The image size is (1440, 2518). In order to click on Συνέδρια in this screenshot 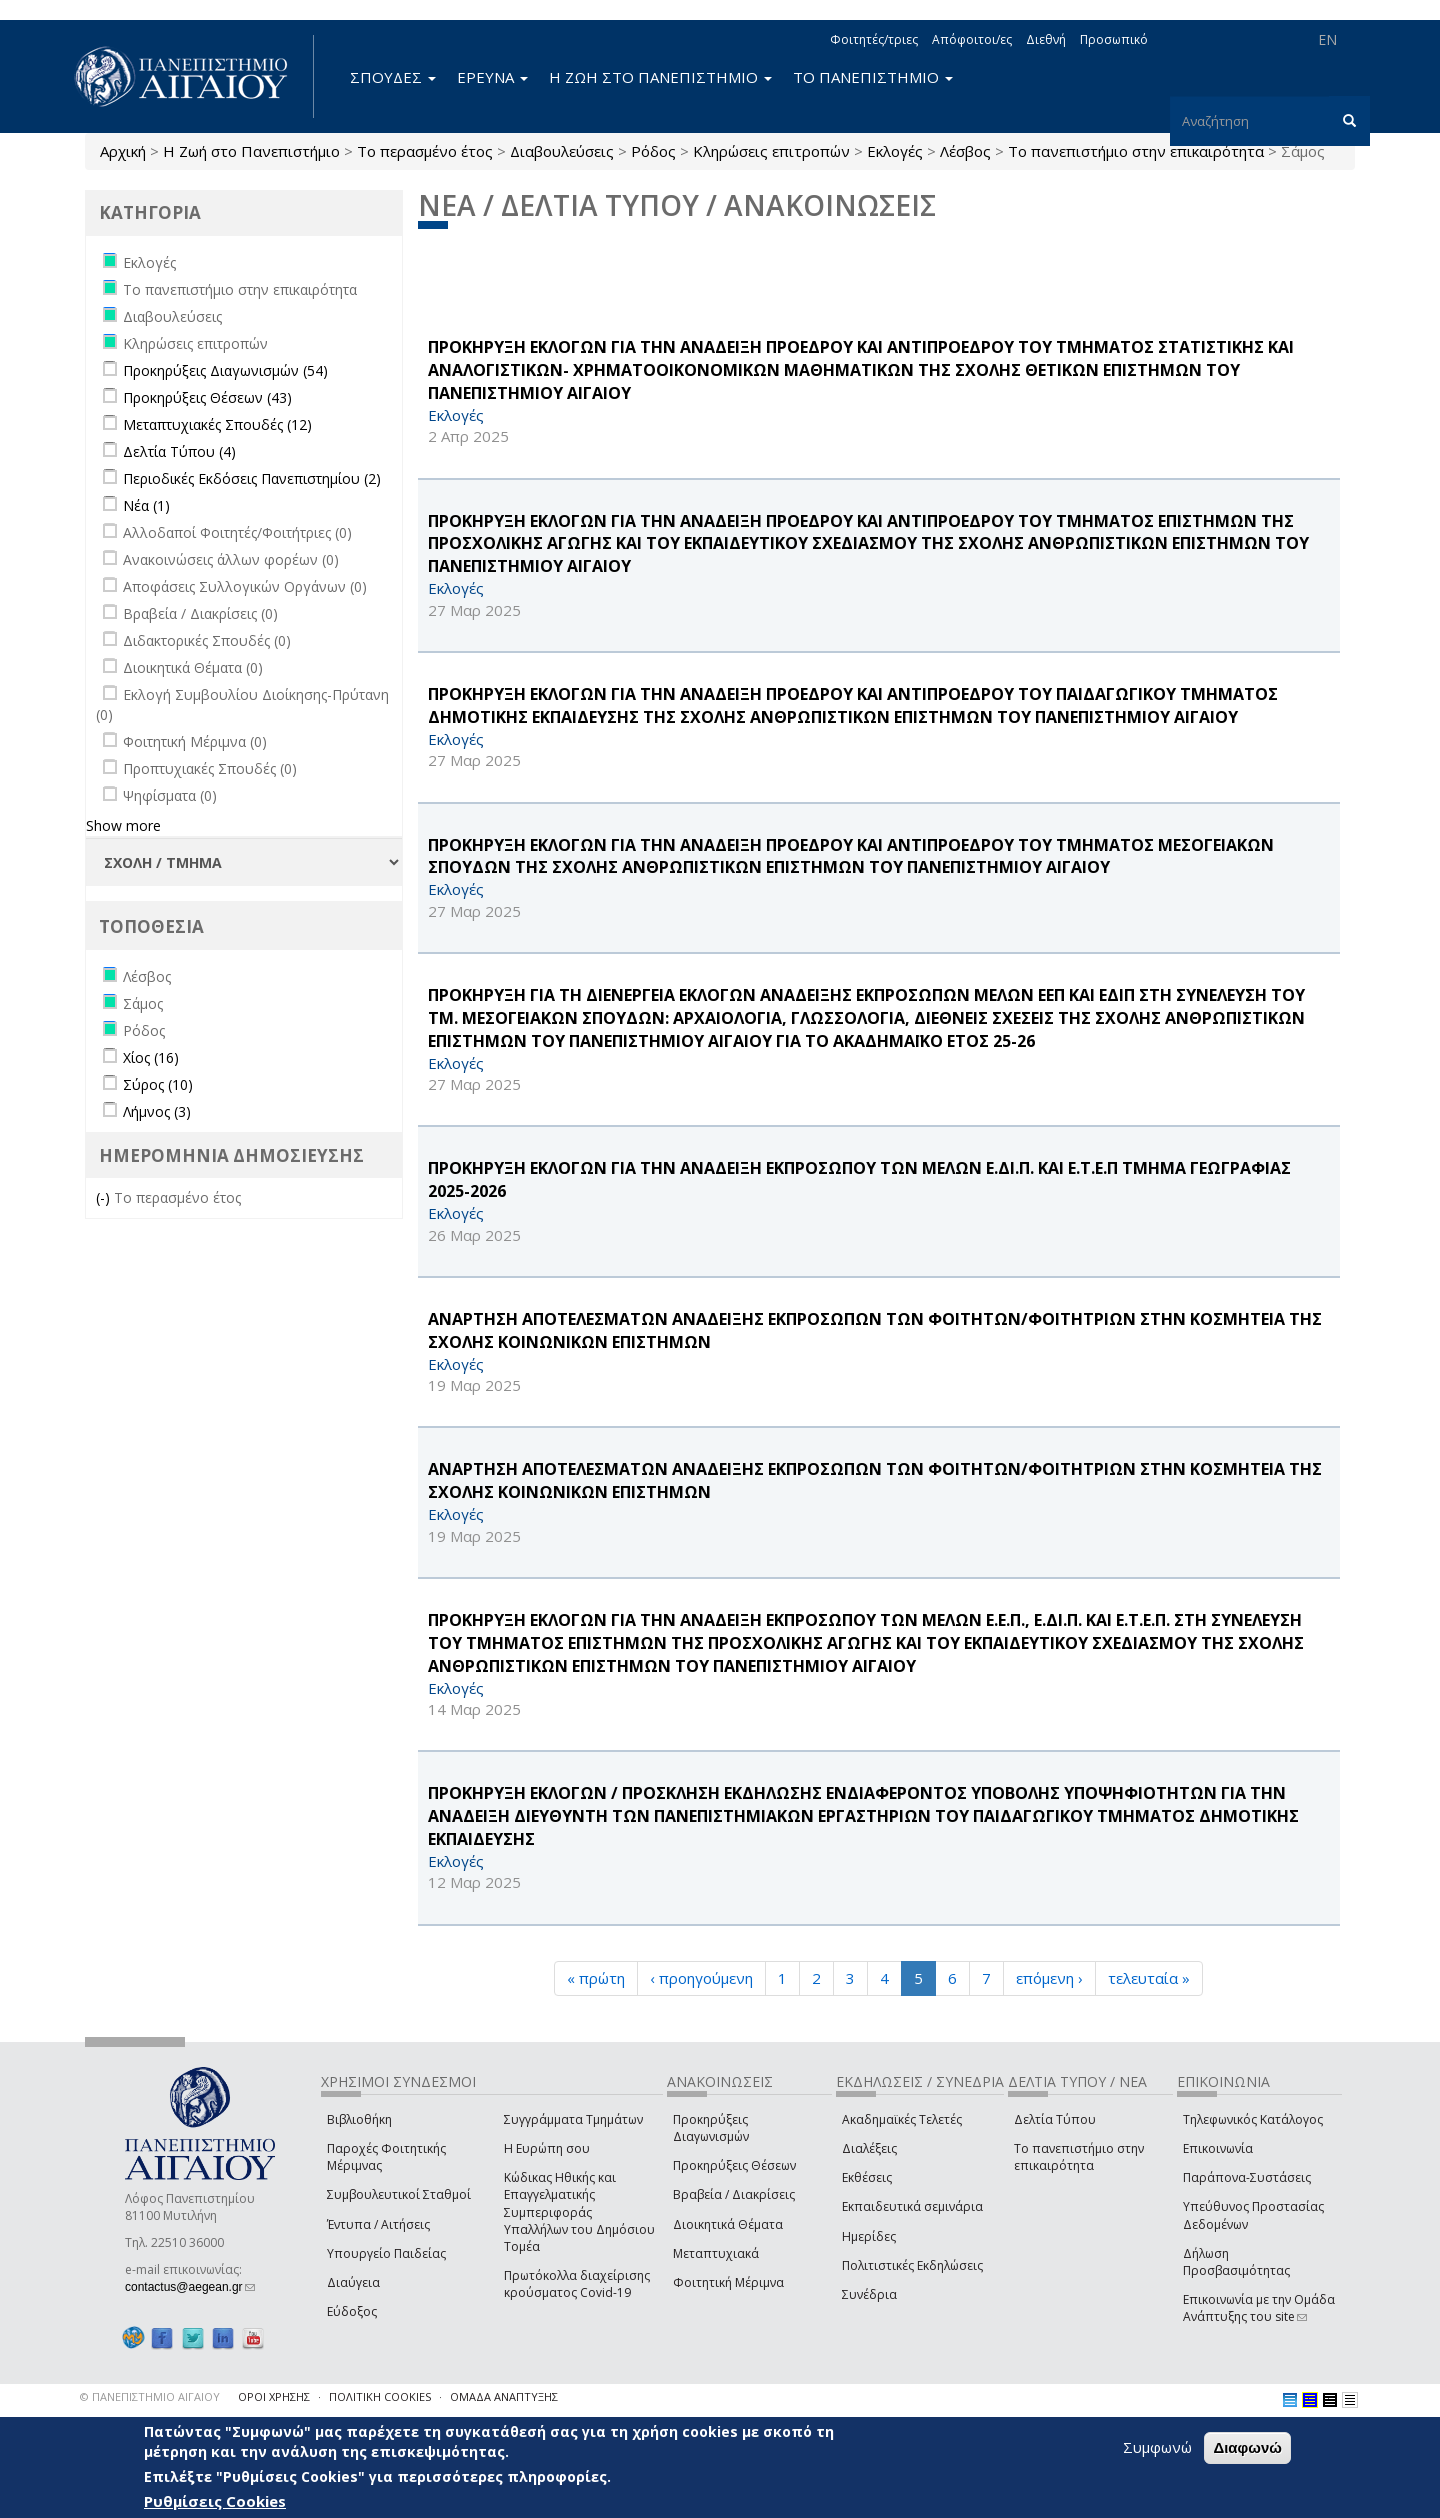, I will do `click(869, 2294)`.